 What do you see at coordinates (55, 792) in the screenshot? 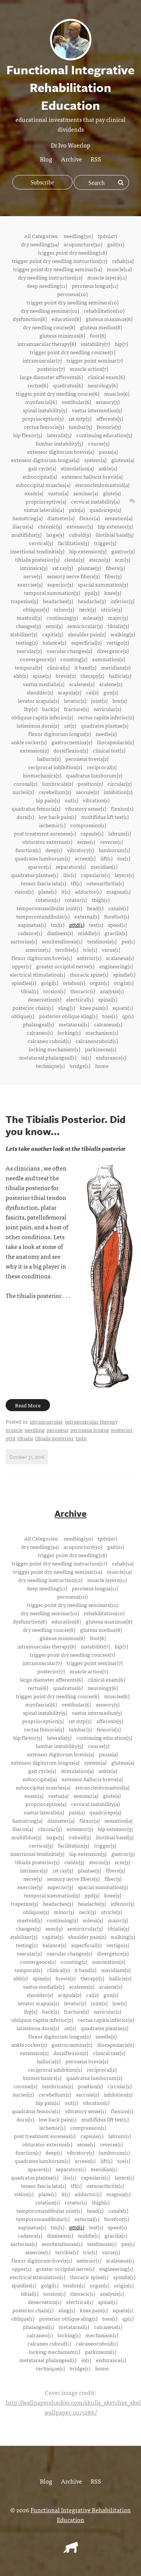
I see `cerebellum(2)` at bounding box center [55, 792].